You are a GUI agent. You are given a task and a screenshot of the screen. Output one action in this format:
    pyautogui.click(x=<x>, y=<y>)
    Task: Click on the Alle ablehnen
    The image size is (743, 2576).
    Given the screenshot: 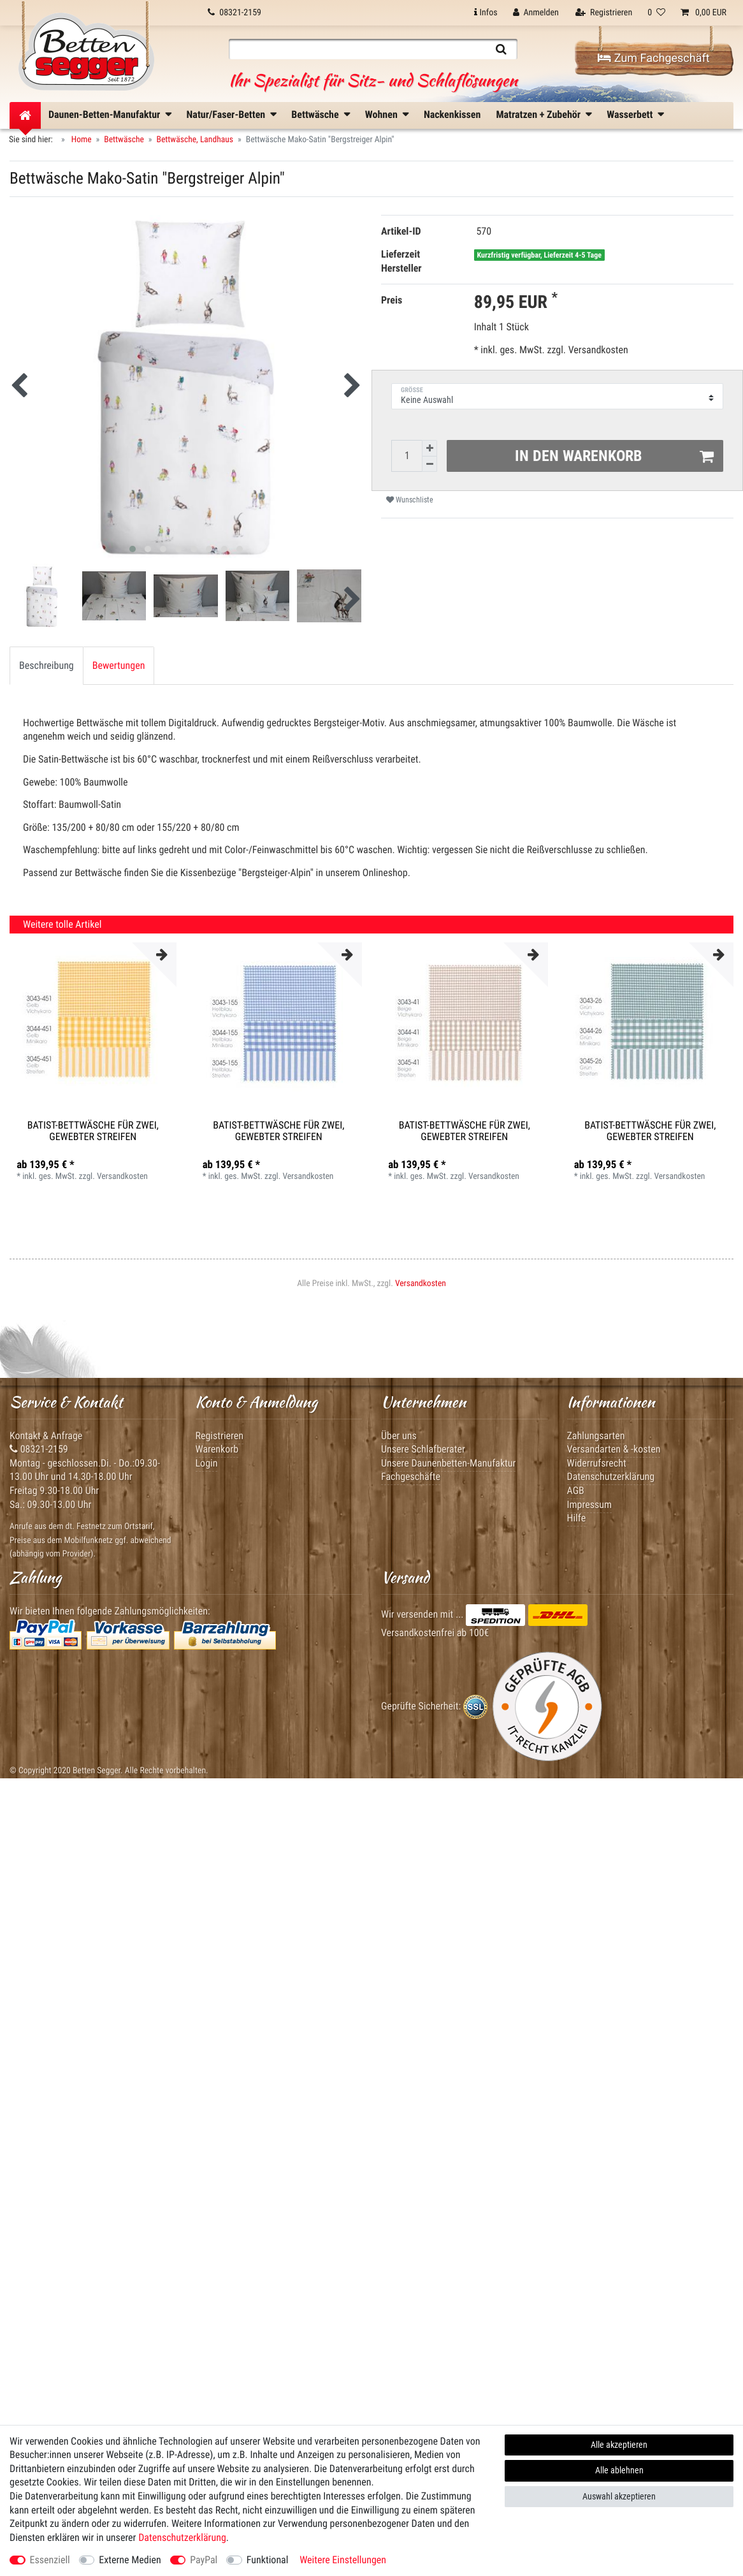 What is the action you would take?
    pyautogui.click(x=619, y=2470)
    